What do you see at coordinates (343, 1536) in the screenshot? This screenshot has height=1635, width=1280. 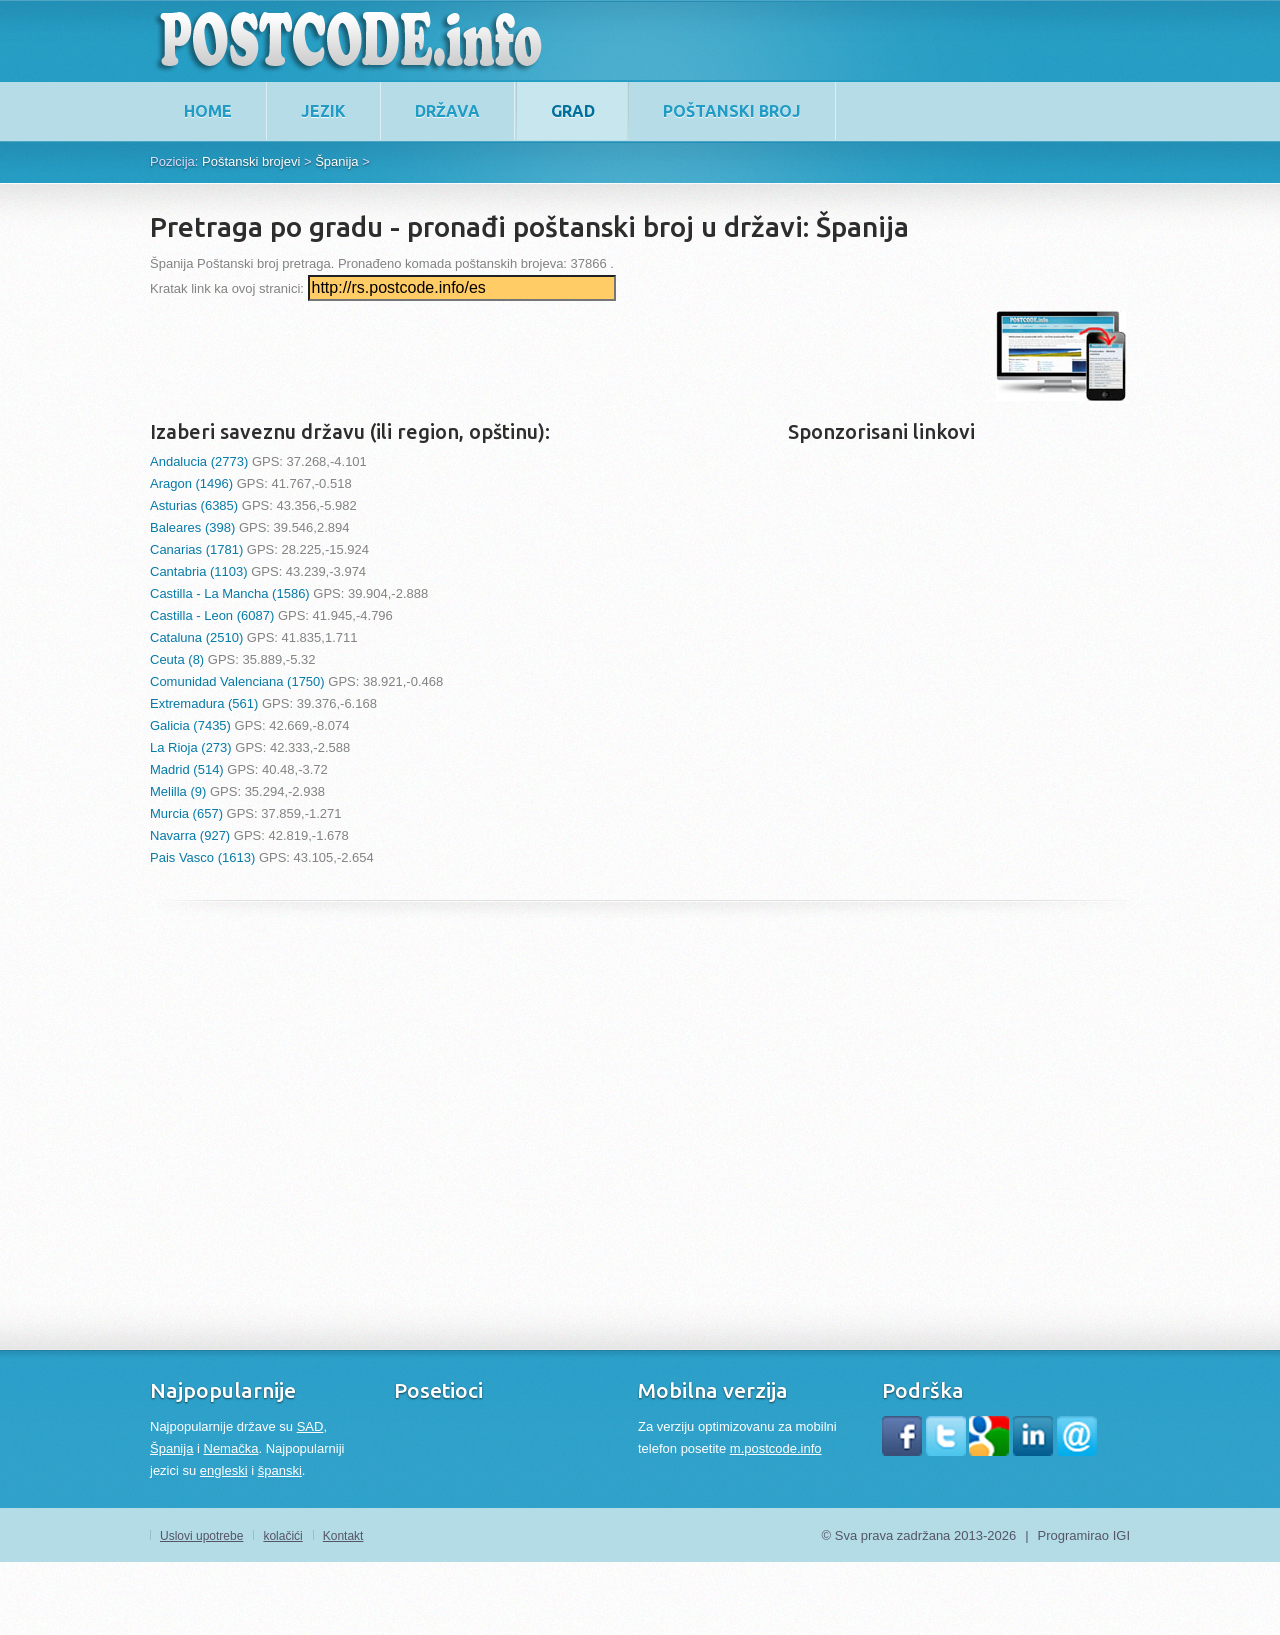 I see `Kontakt` at bounding box center [343, 1536].